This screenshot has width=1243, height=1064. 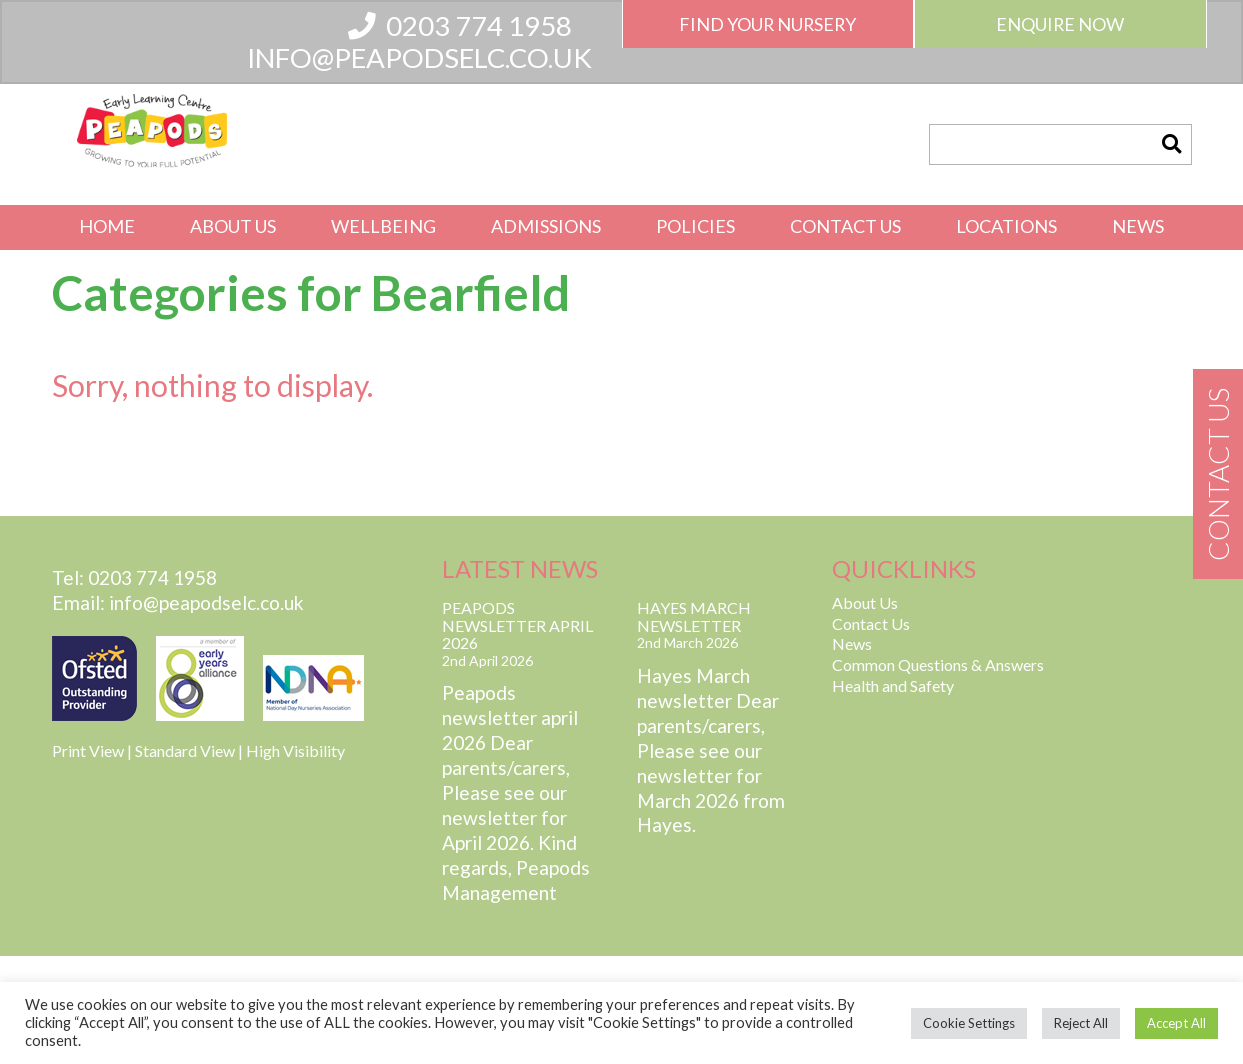 I want to click on Standard View, so click(x=185, y=750).